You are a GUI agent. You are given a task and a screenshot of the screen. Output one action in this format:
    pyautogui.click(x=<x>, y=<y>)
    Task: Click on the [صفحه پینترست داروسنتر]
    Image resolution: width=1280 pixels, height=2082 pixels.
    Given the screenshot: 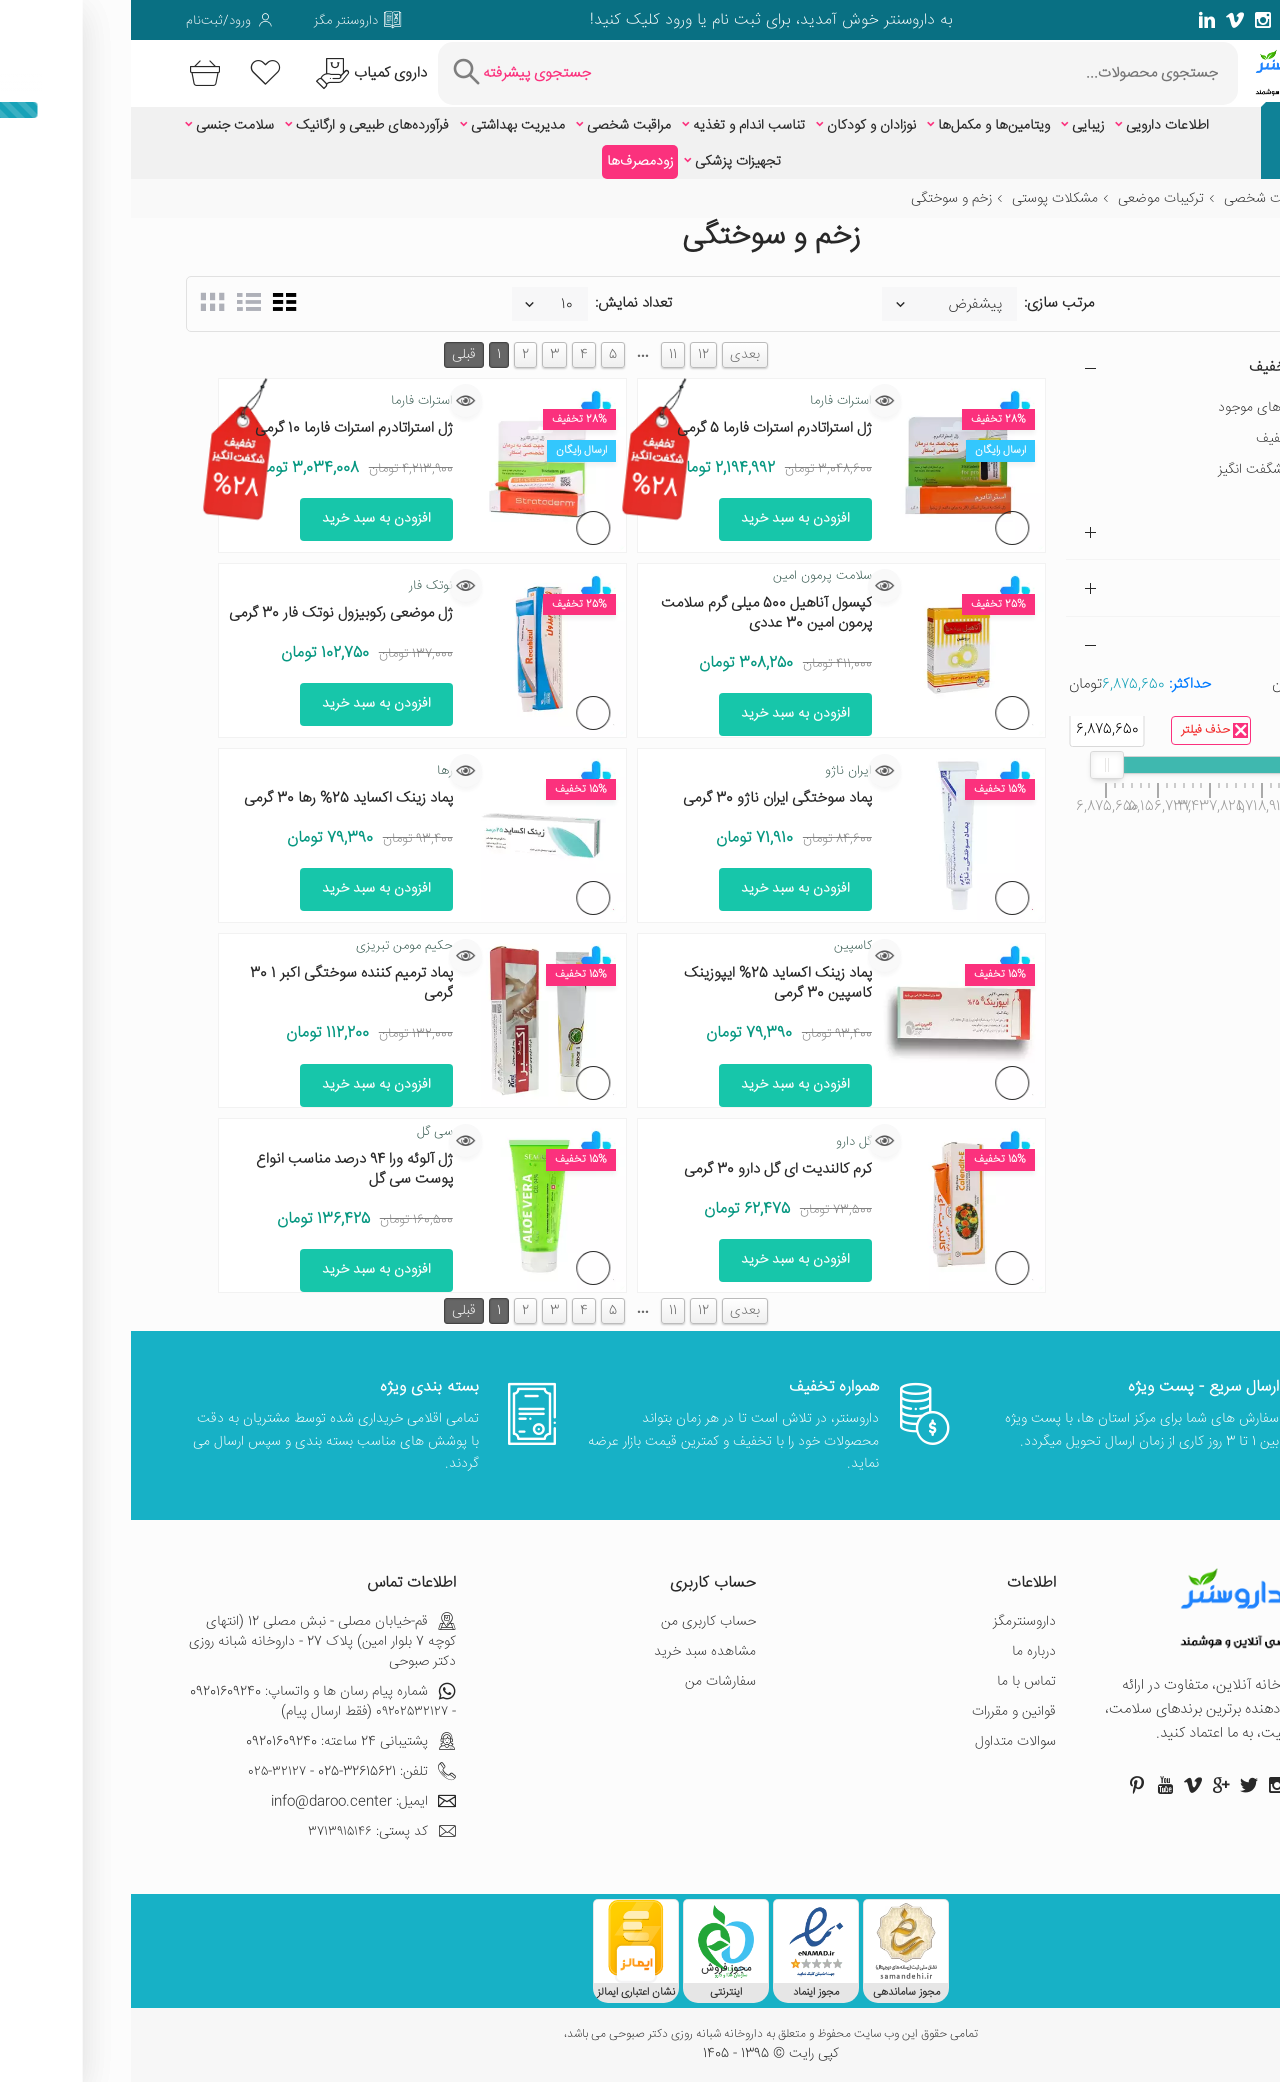 What is the action you would take?
    pyautogui.click(x=1006, y=1785)
    